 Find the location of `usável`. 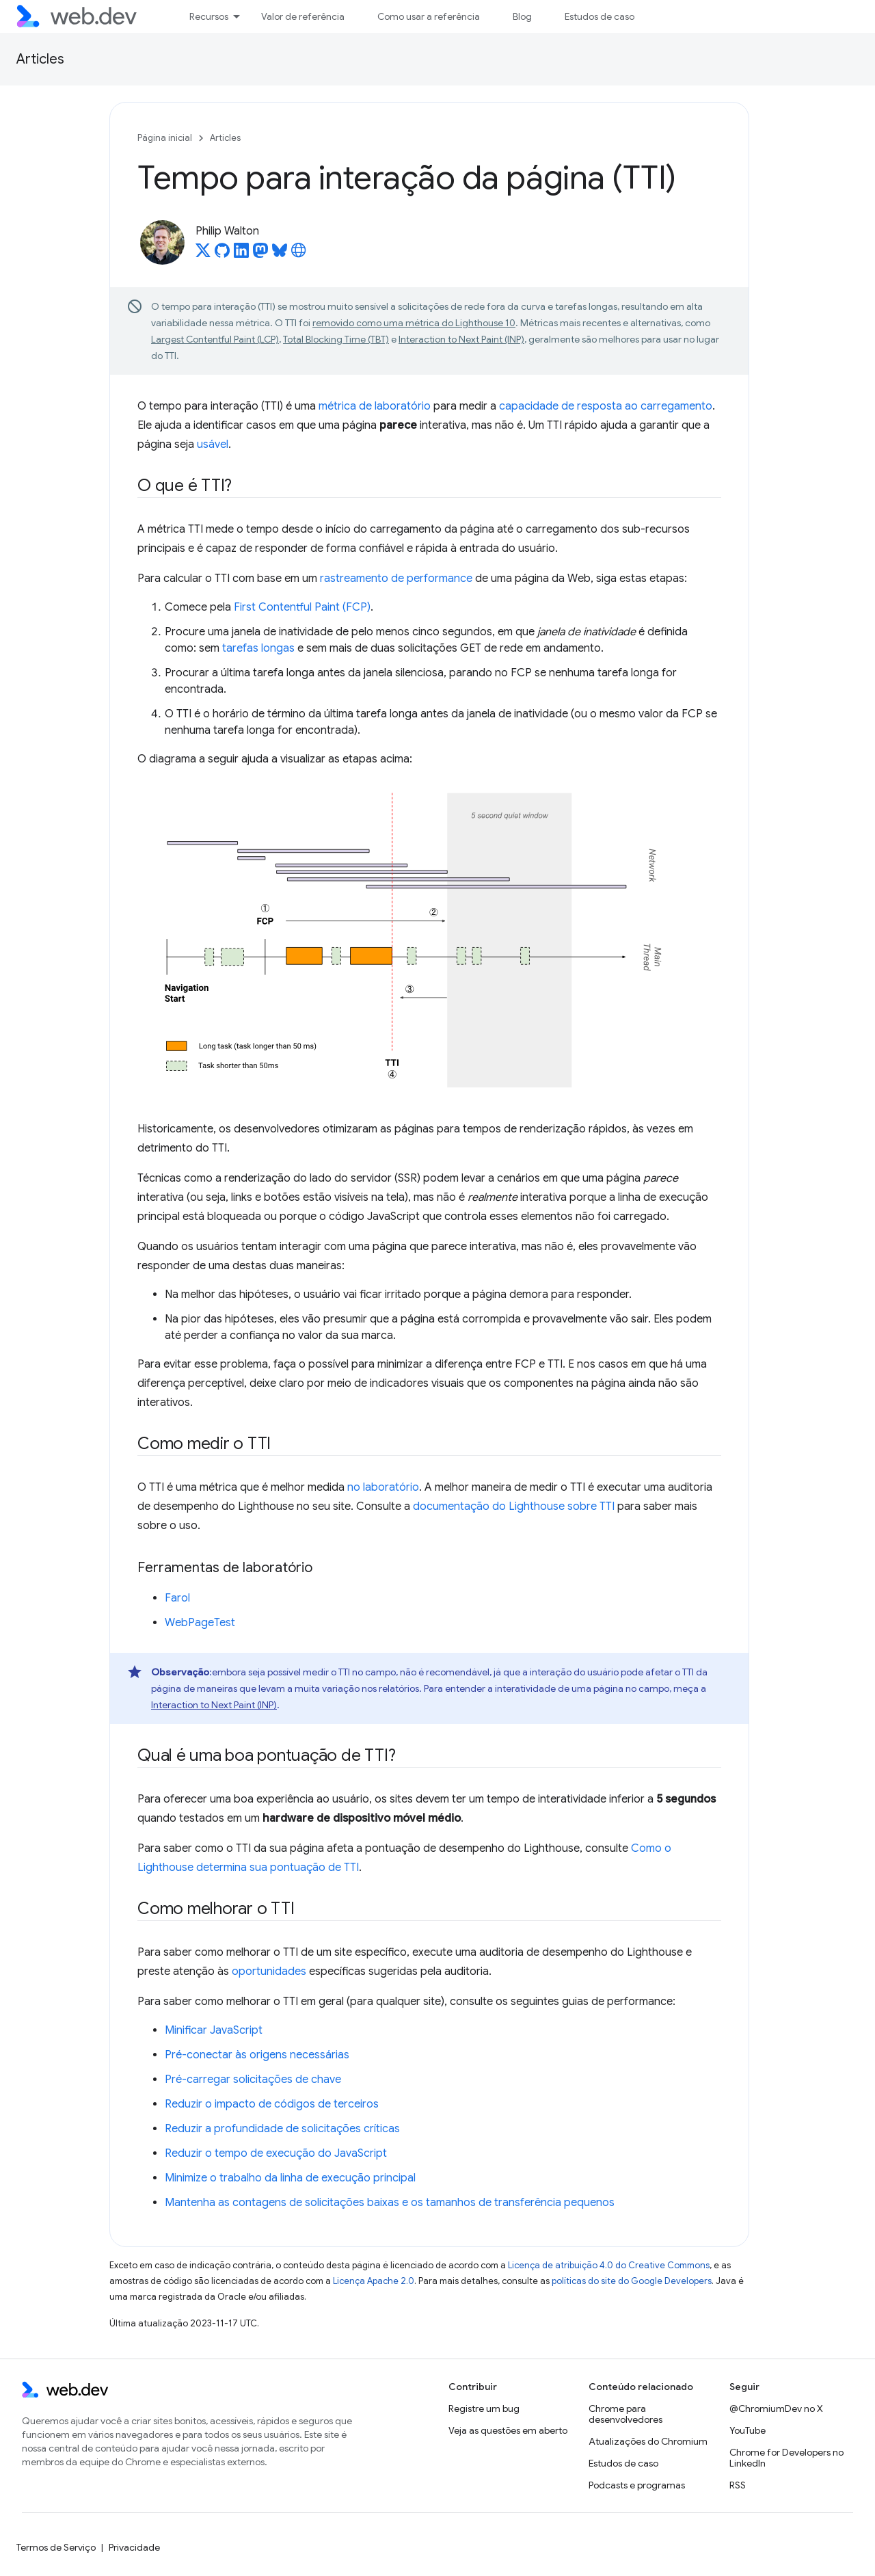

usável is located at coordinates (212, 444).